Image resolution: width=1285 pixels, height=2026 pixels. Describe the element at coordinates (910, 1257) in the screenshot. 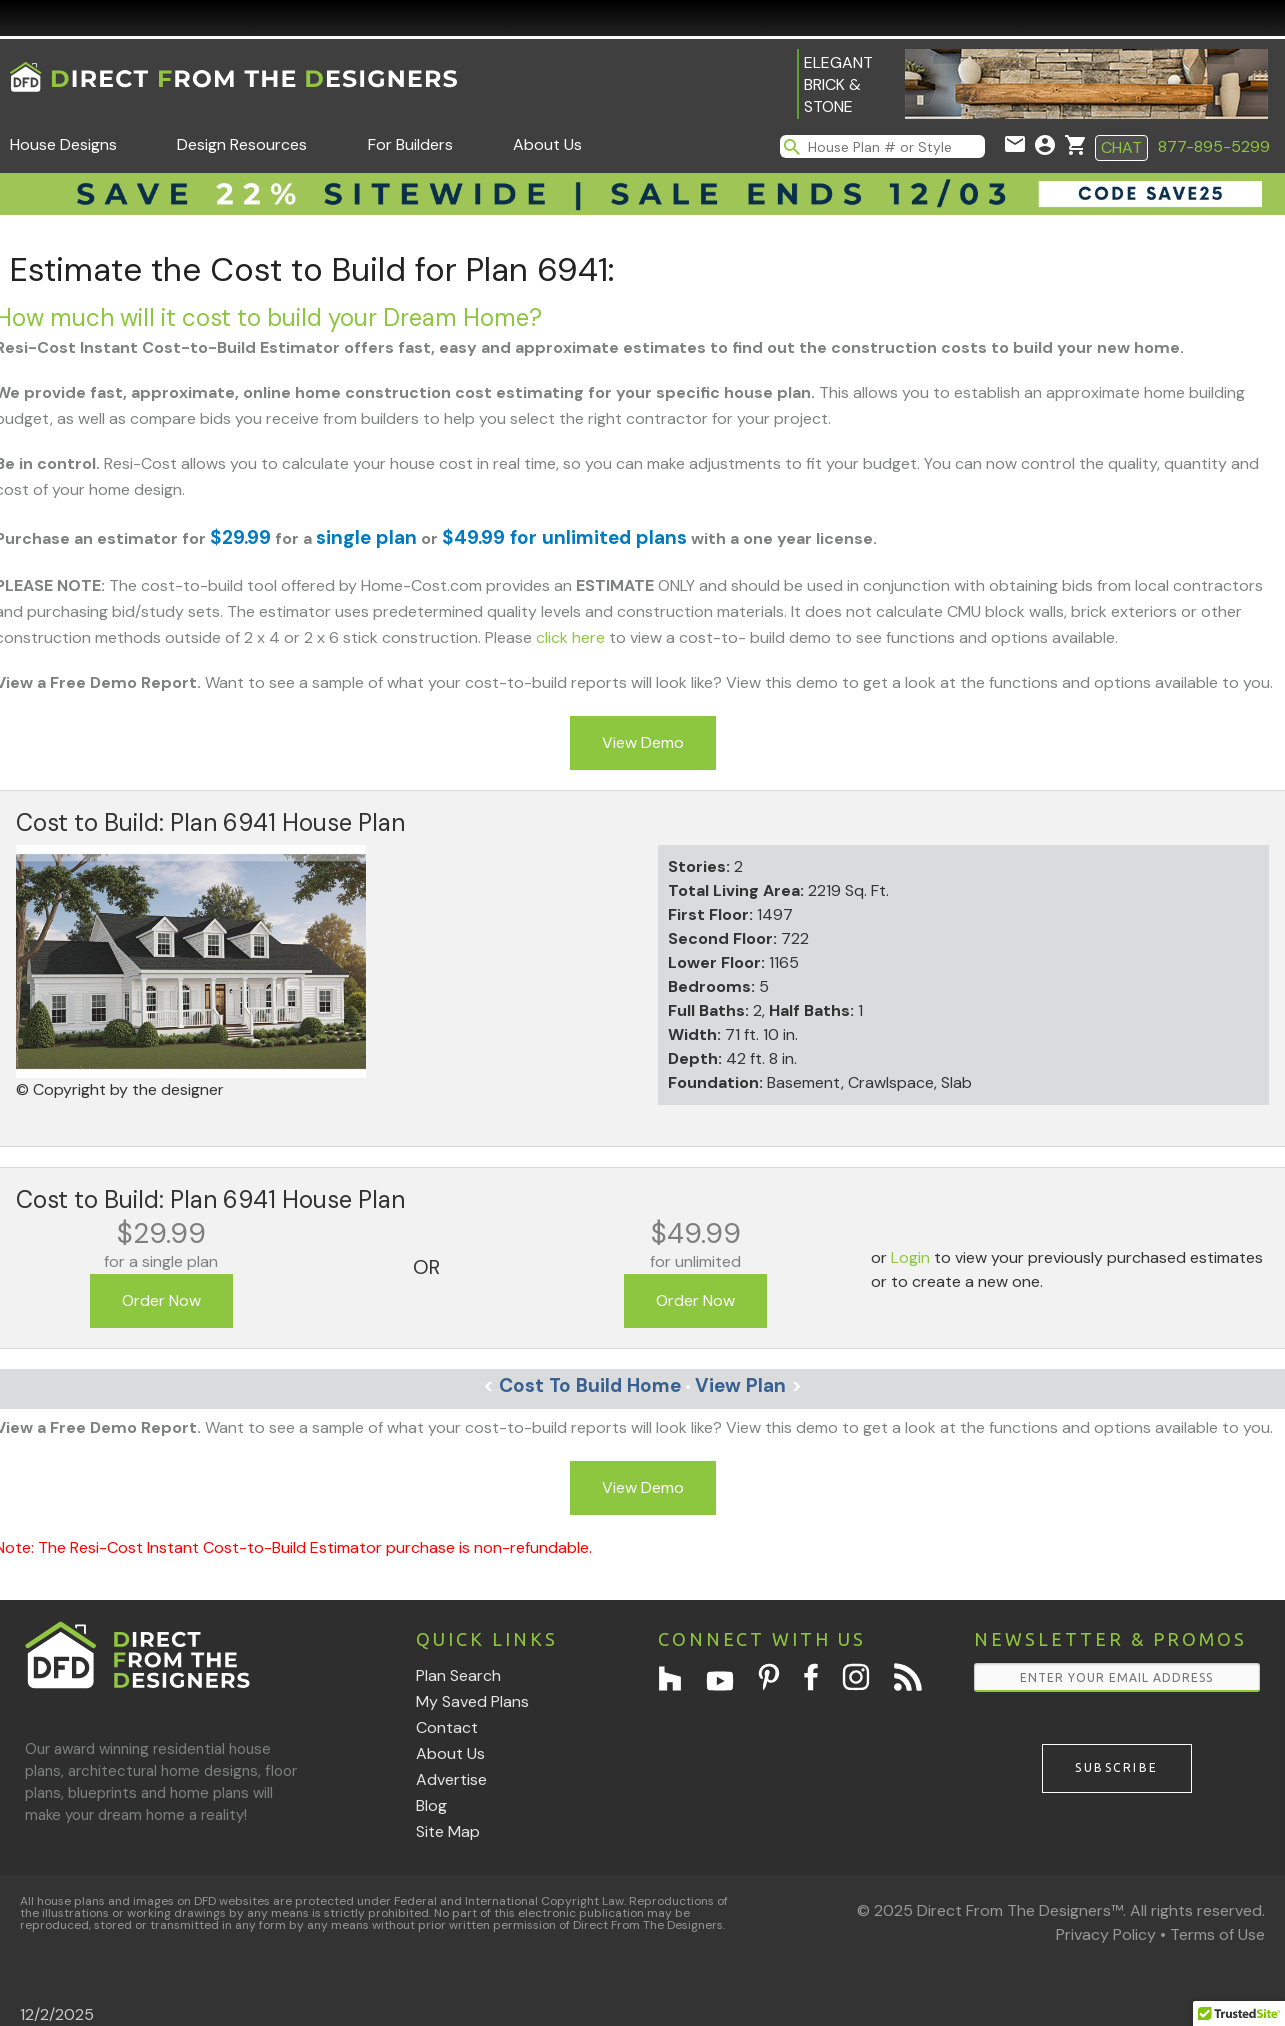

I see `Login` at that location.